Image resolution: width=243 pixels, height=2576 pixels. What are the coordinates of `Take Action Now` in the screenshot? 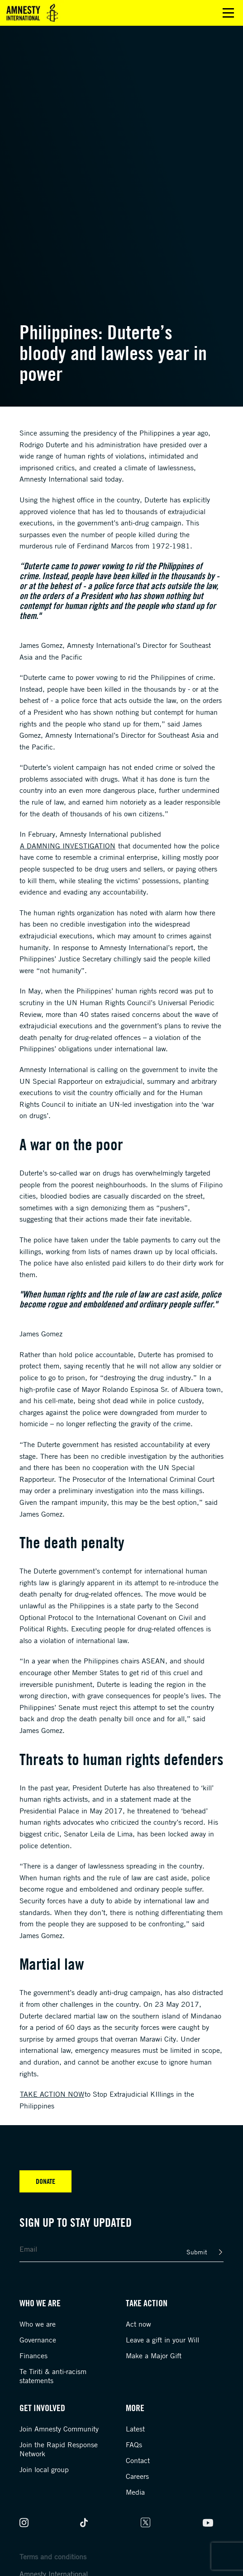 It's located at (52, 2093).